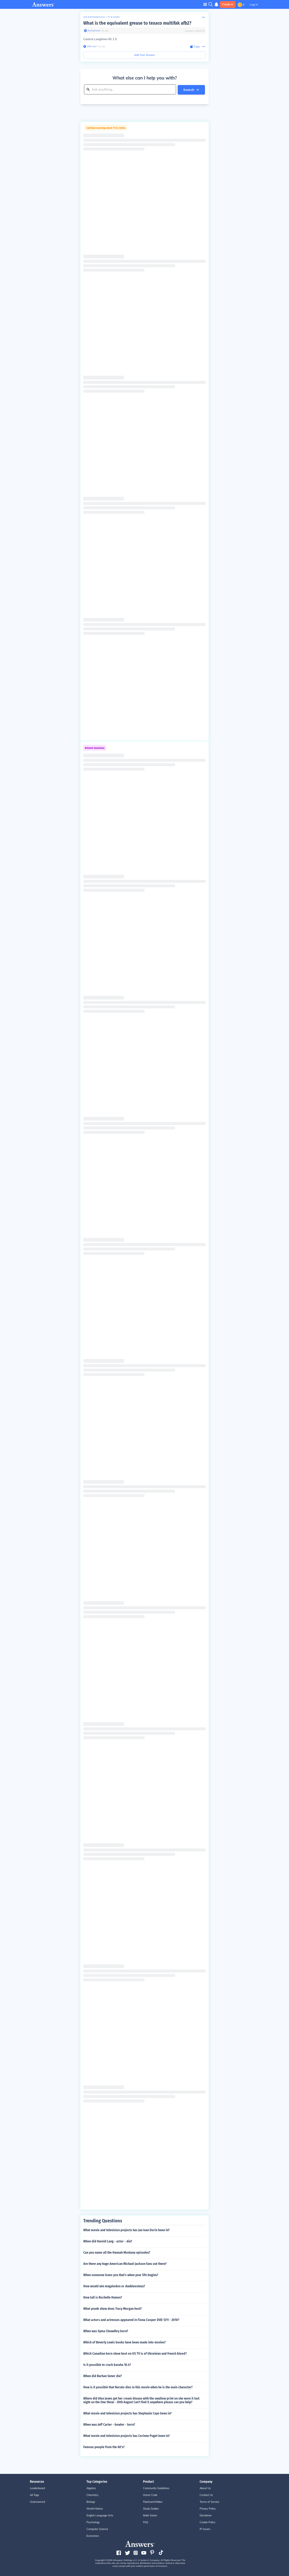  What do you see at coordinates (125, 2264) in the screenshot?
I see `Are there any huge American Michael Jackson fans out there?` at bounding box center [125, 2264].